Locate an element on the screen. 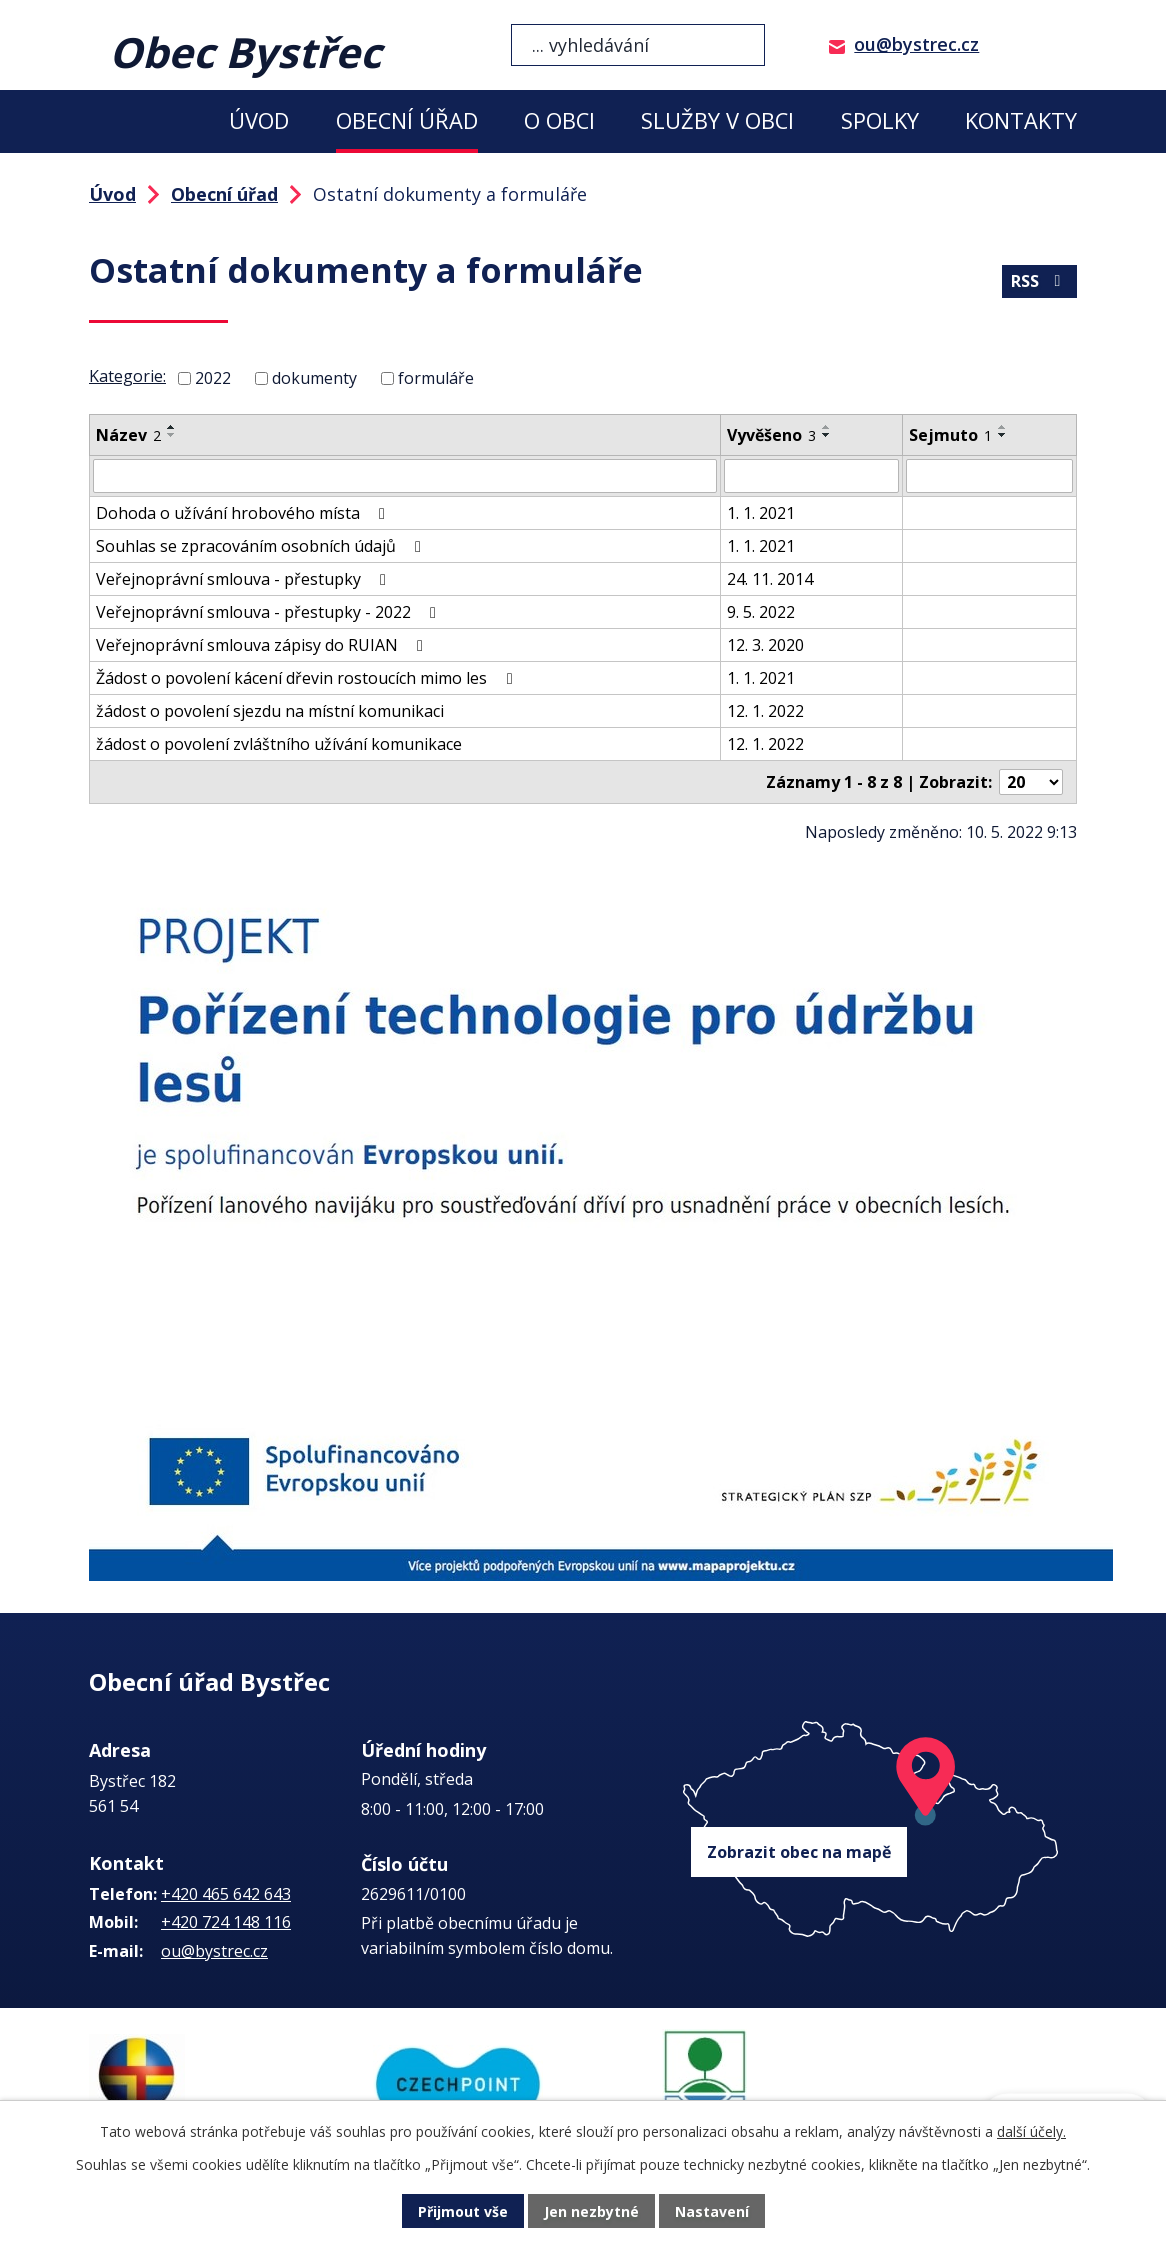 The width and height of the screenshot is (1166, 2246). [Filtrovat podle Sejmuto] is located at coordinates (989, 476).